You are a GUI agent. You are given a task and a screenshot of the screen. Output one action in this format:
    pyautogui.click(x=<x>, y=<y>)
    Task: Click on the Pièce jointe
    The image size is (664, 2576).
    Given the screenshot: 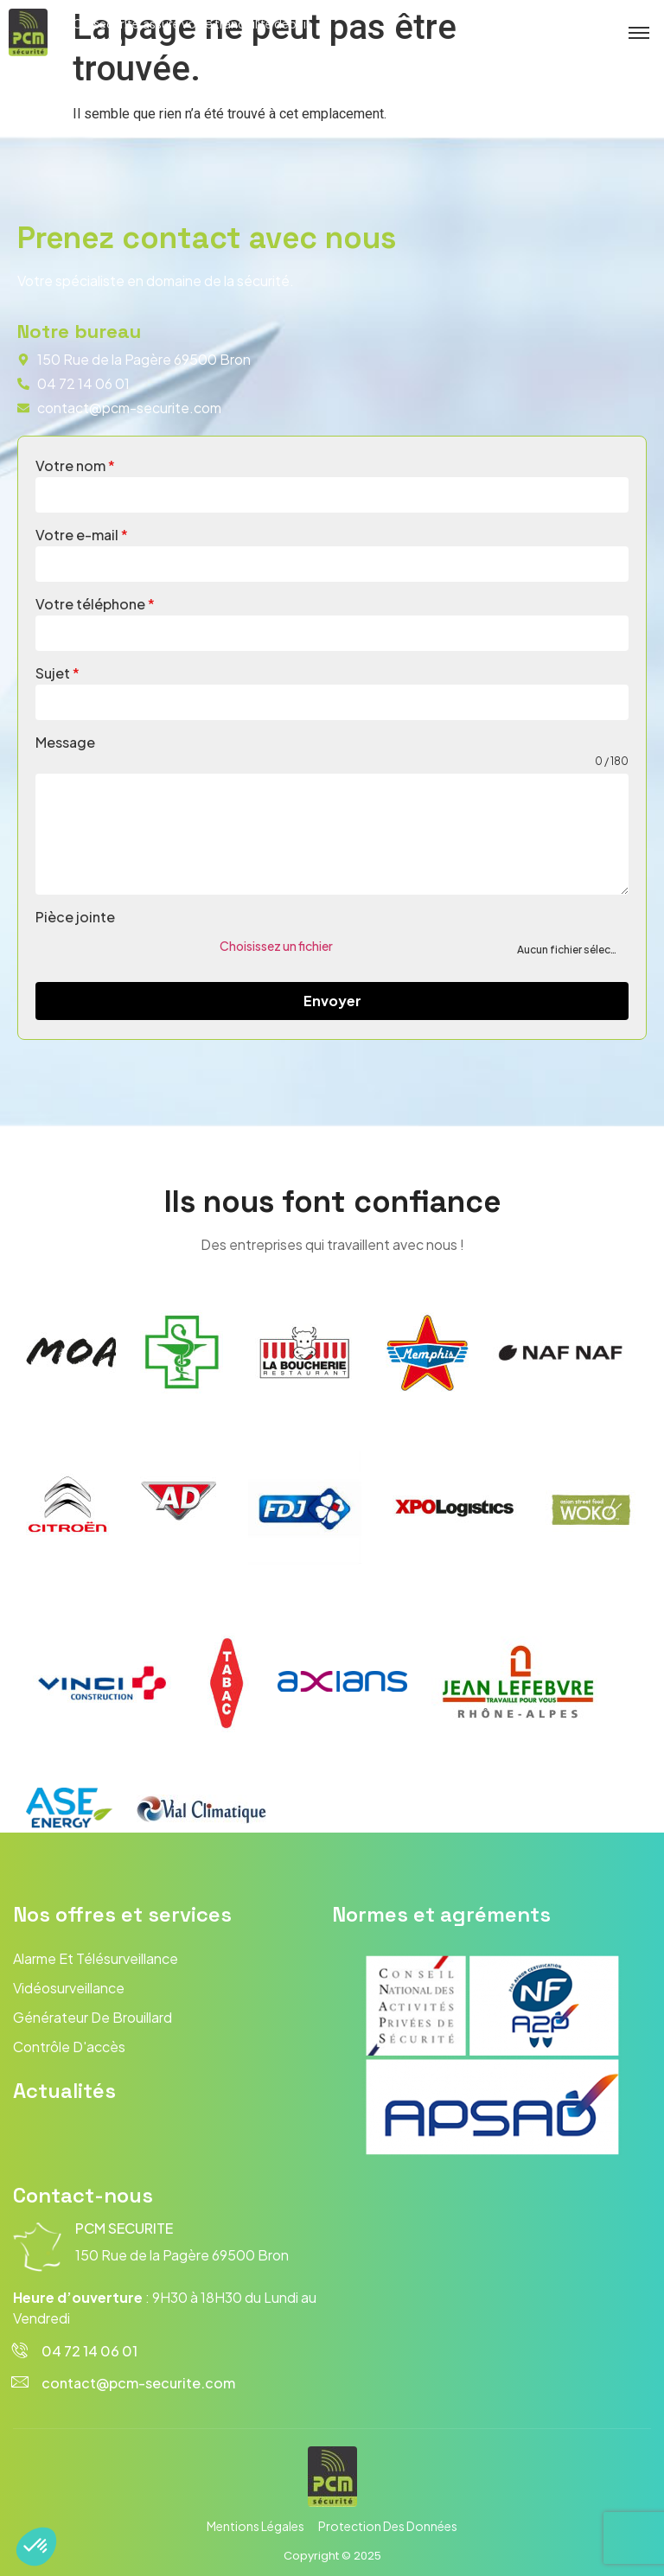 What is the action you would take?
    pyautogui.click(x=75, y=917)
    